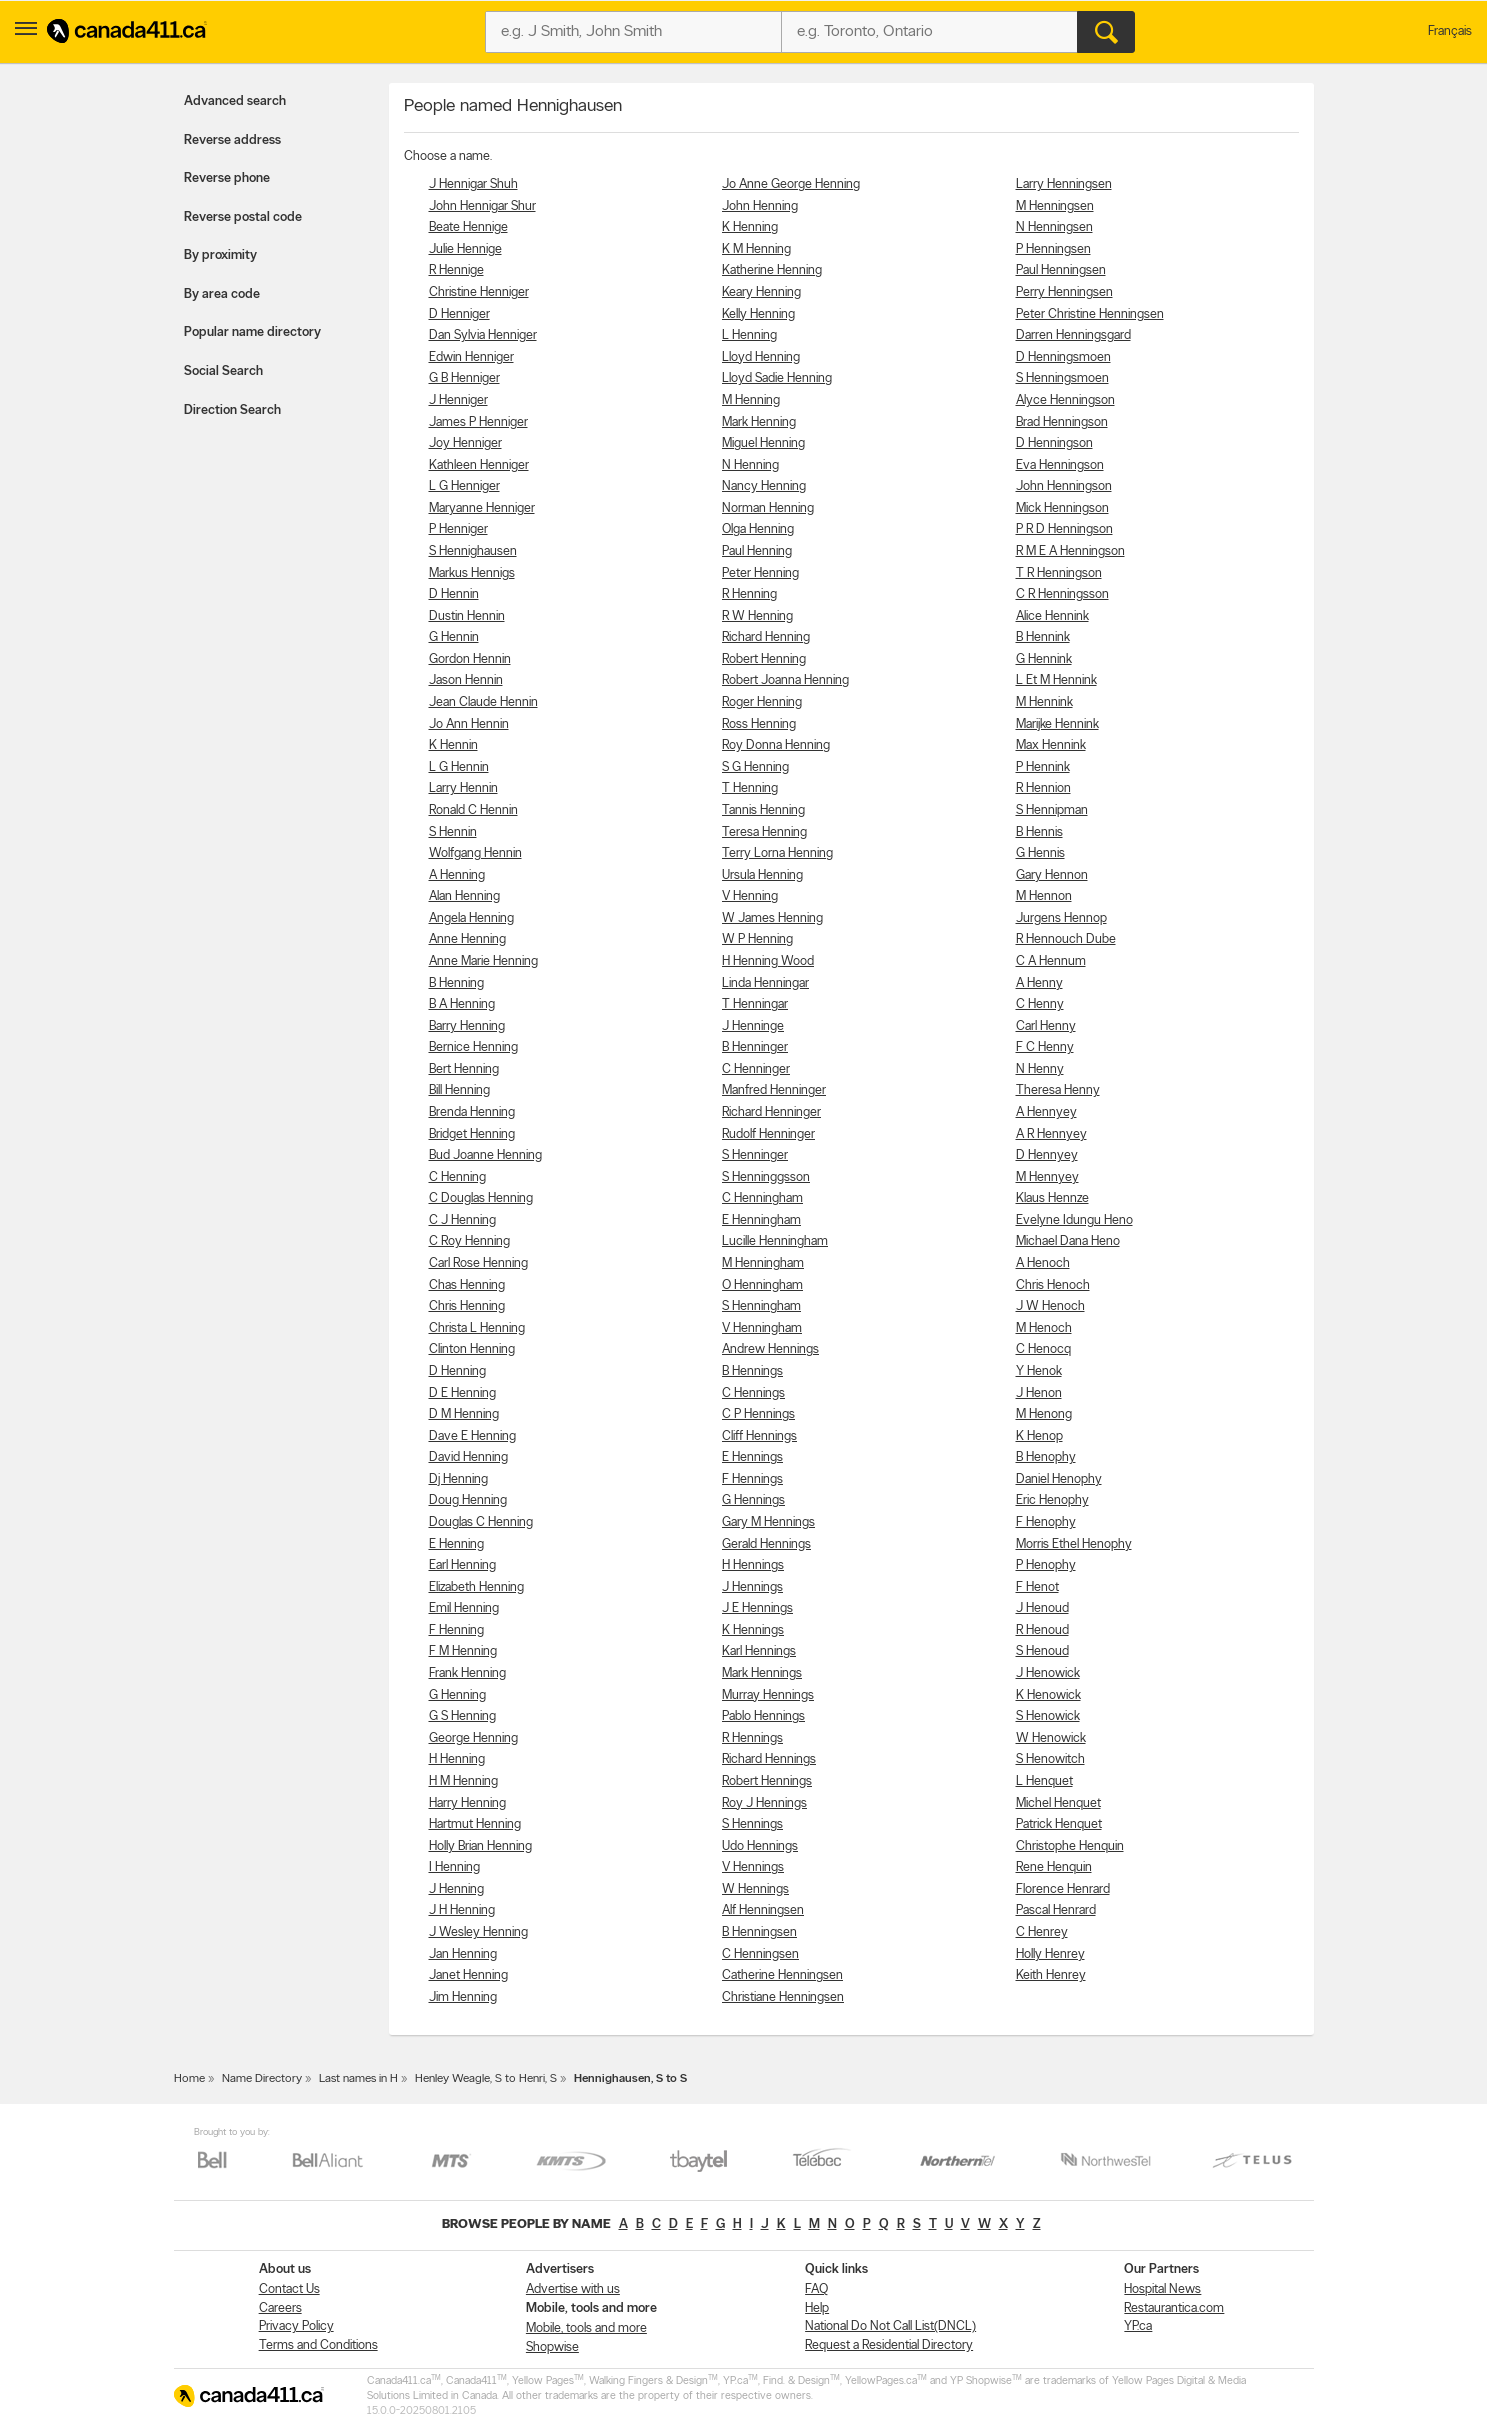 This screenshot has width=1487, height=2430. I want to click on Brenda Henning, so click(472, 1112).